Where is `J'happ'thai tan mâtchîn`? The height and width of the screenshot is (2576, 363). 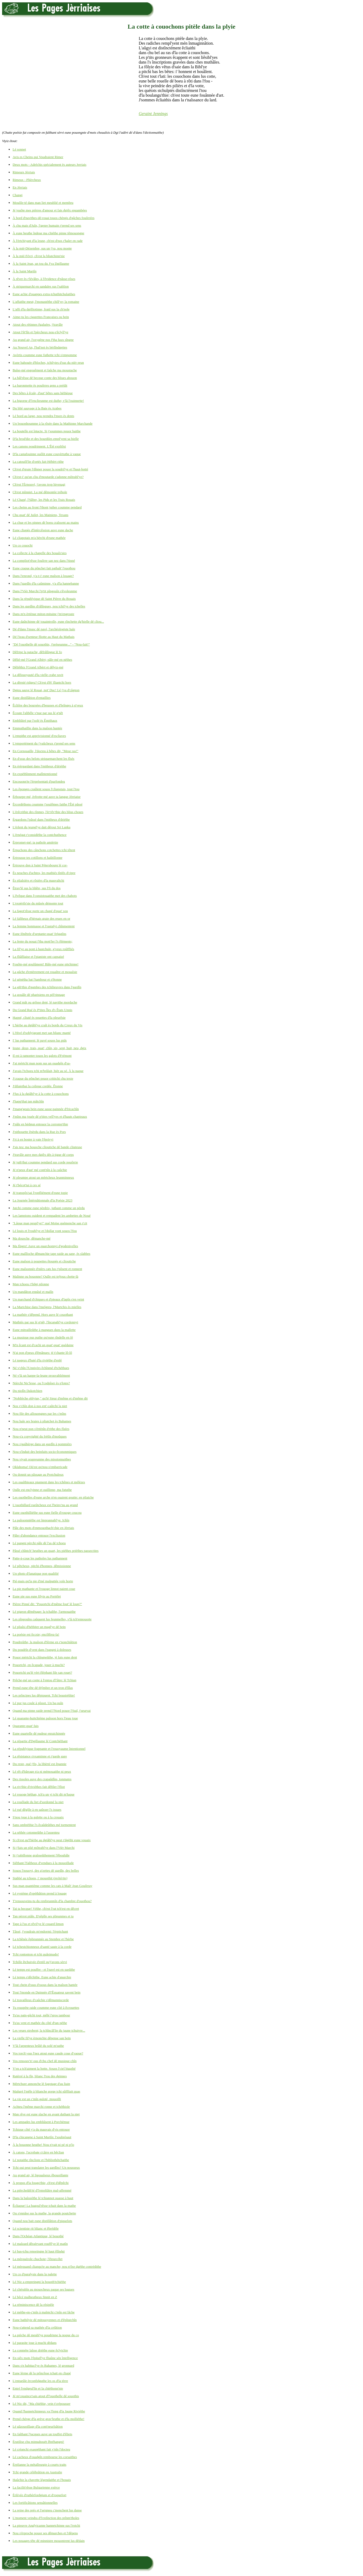 J'happ'thai tan mâtchîn is located at coordinates (28, 1101).